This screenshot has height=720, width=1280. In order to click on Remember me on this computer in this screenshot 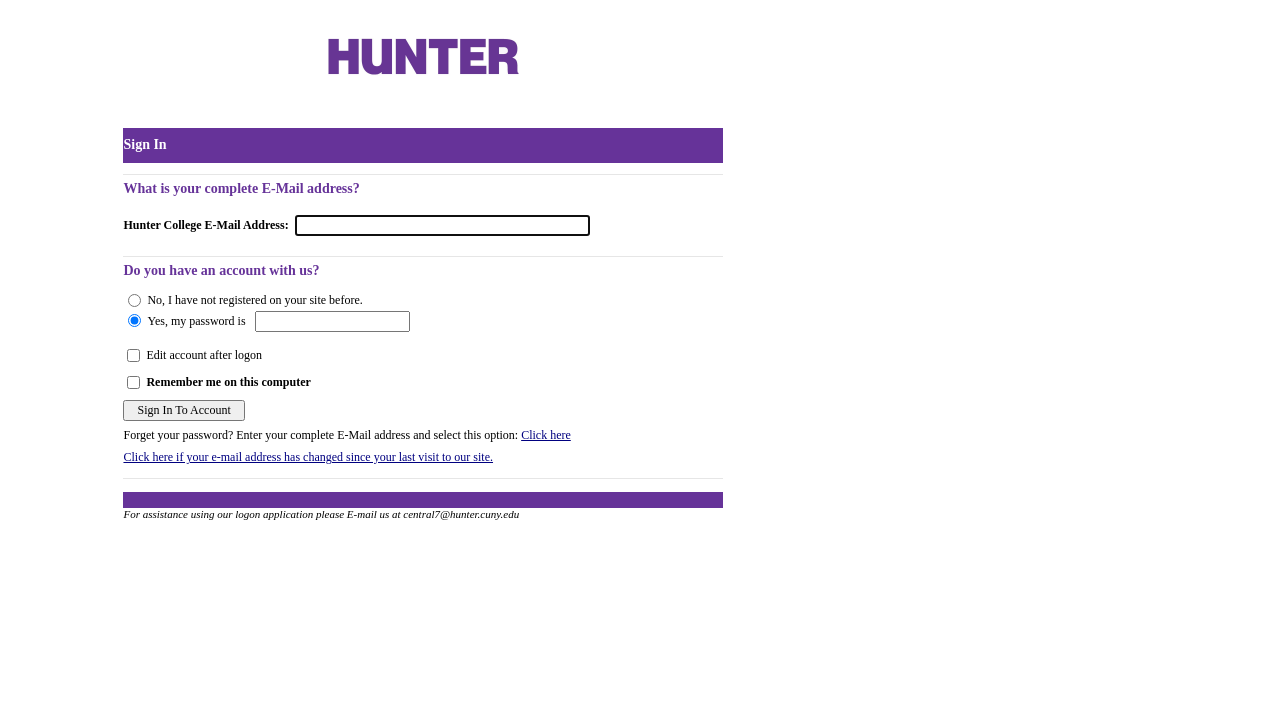, I will do `click(228, 382)`.